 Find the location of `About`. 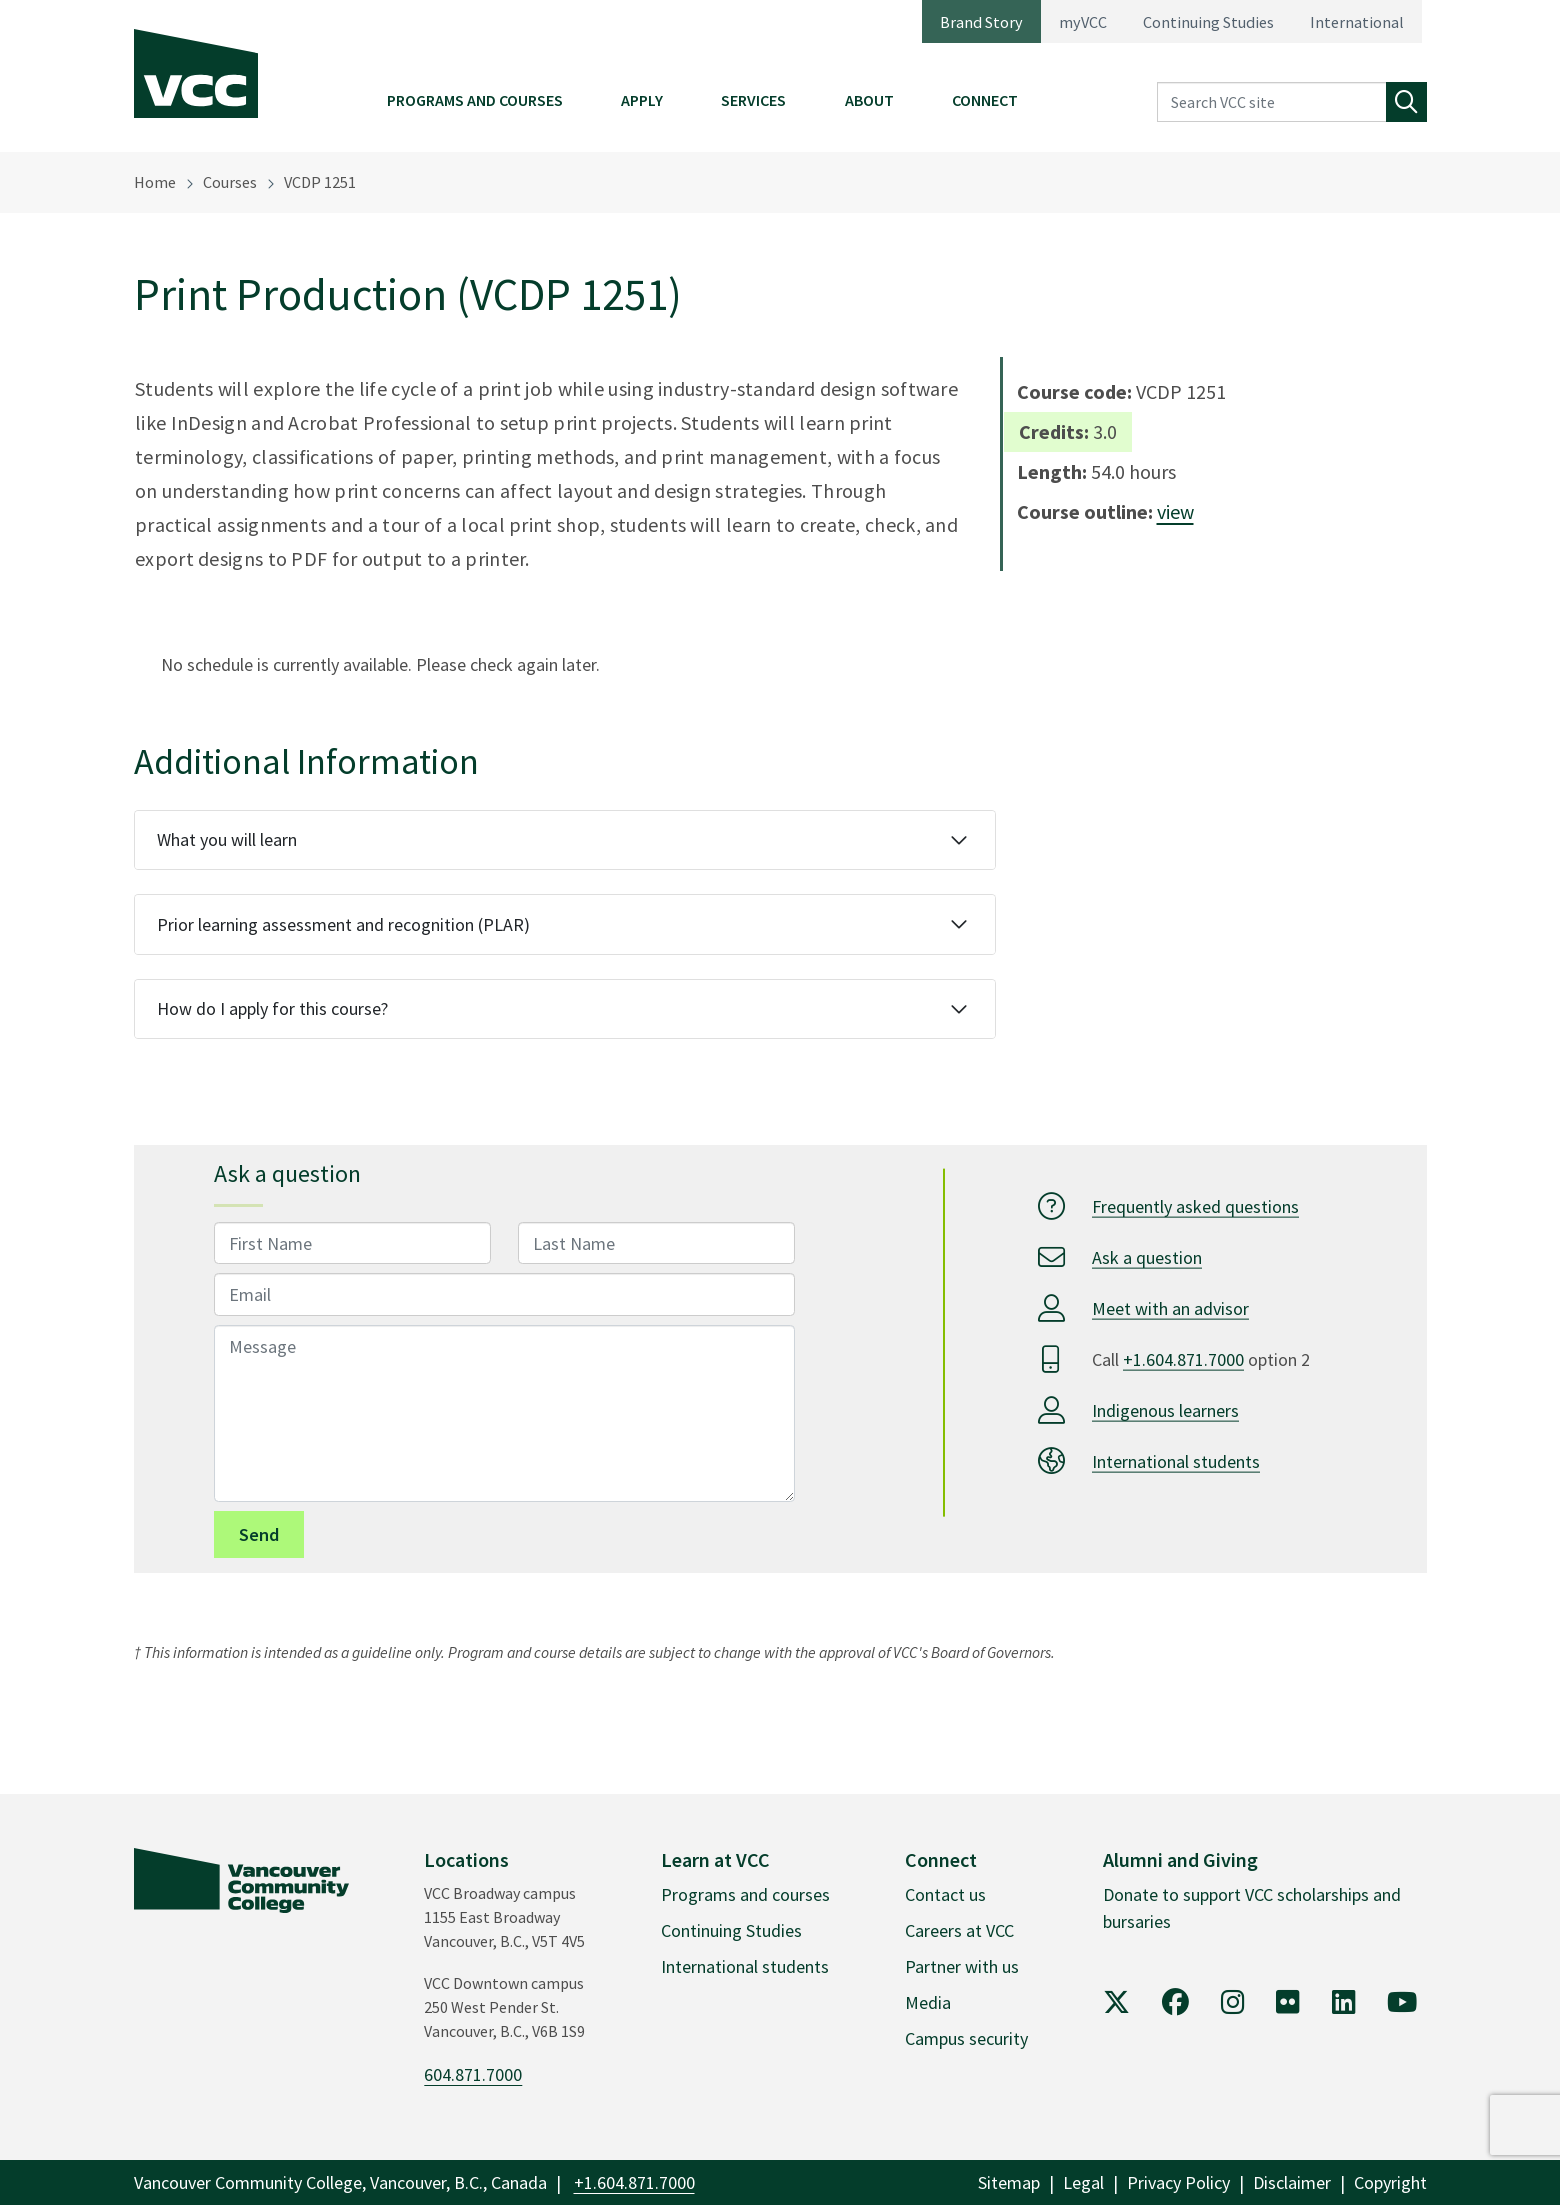

About is located at coordinates (869, 100).